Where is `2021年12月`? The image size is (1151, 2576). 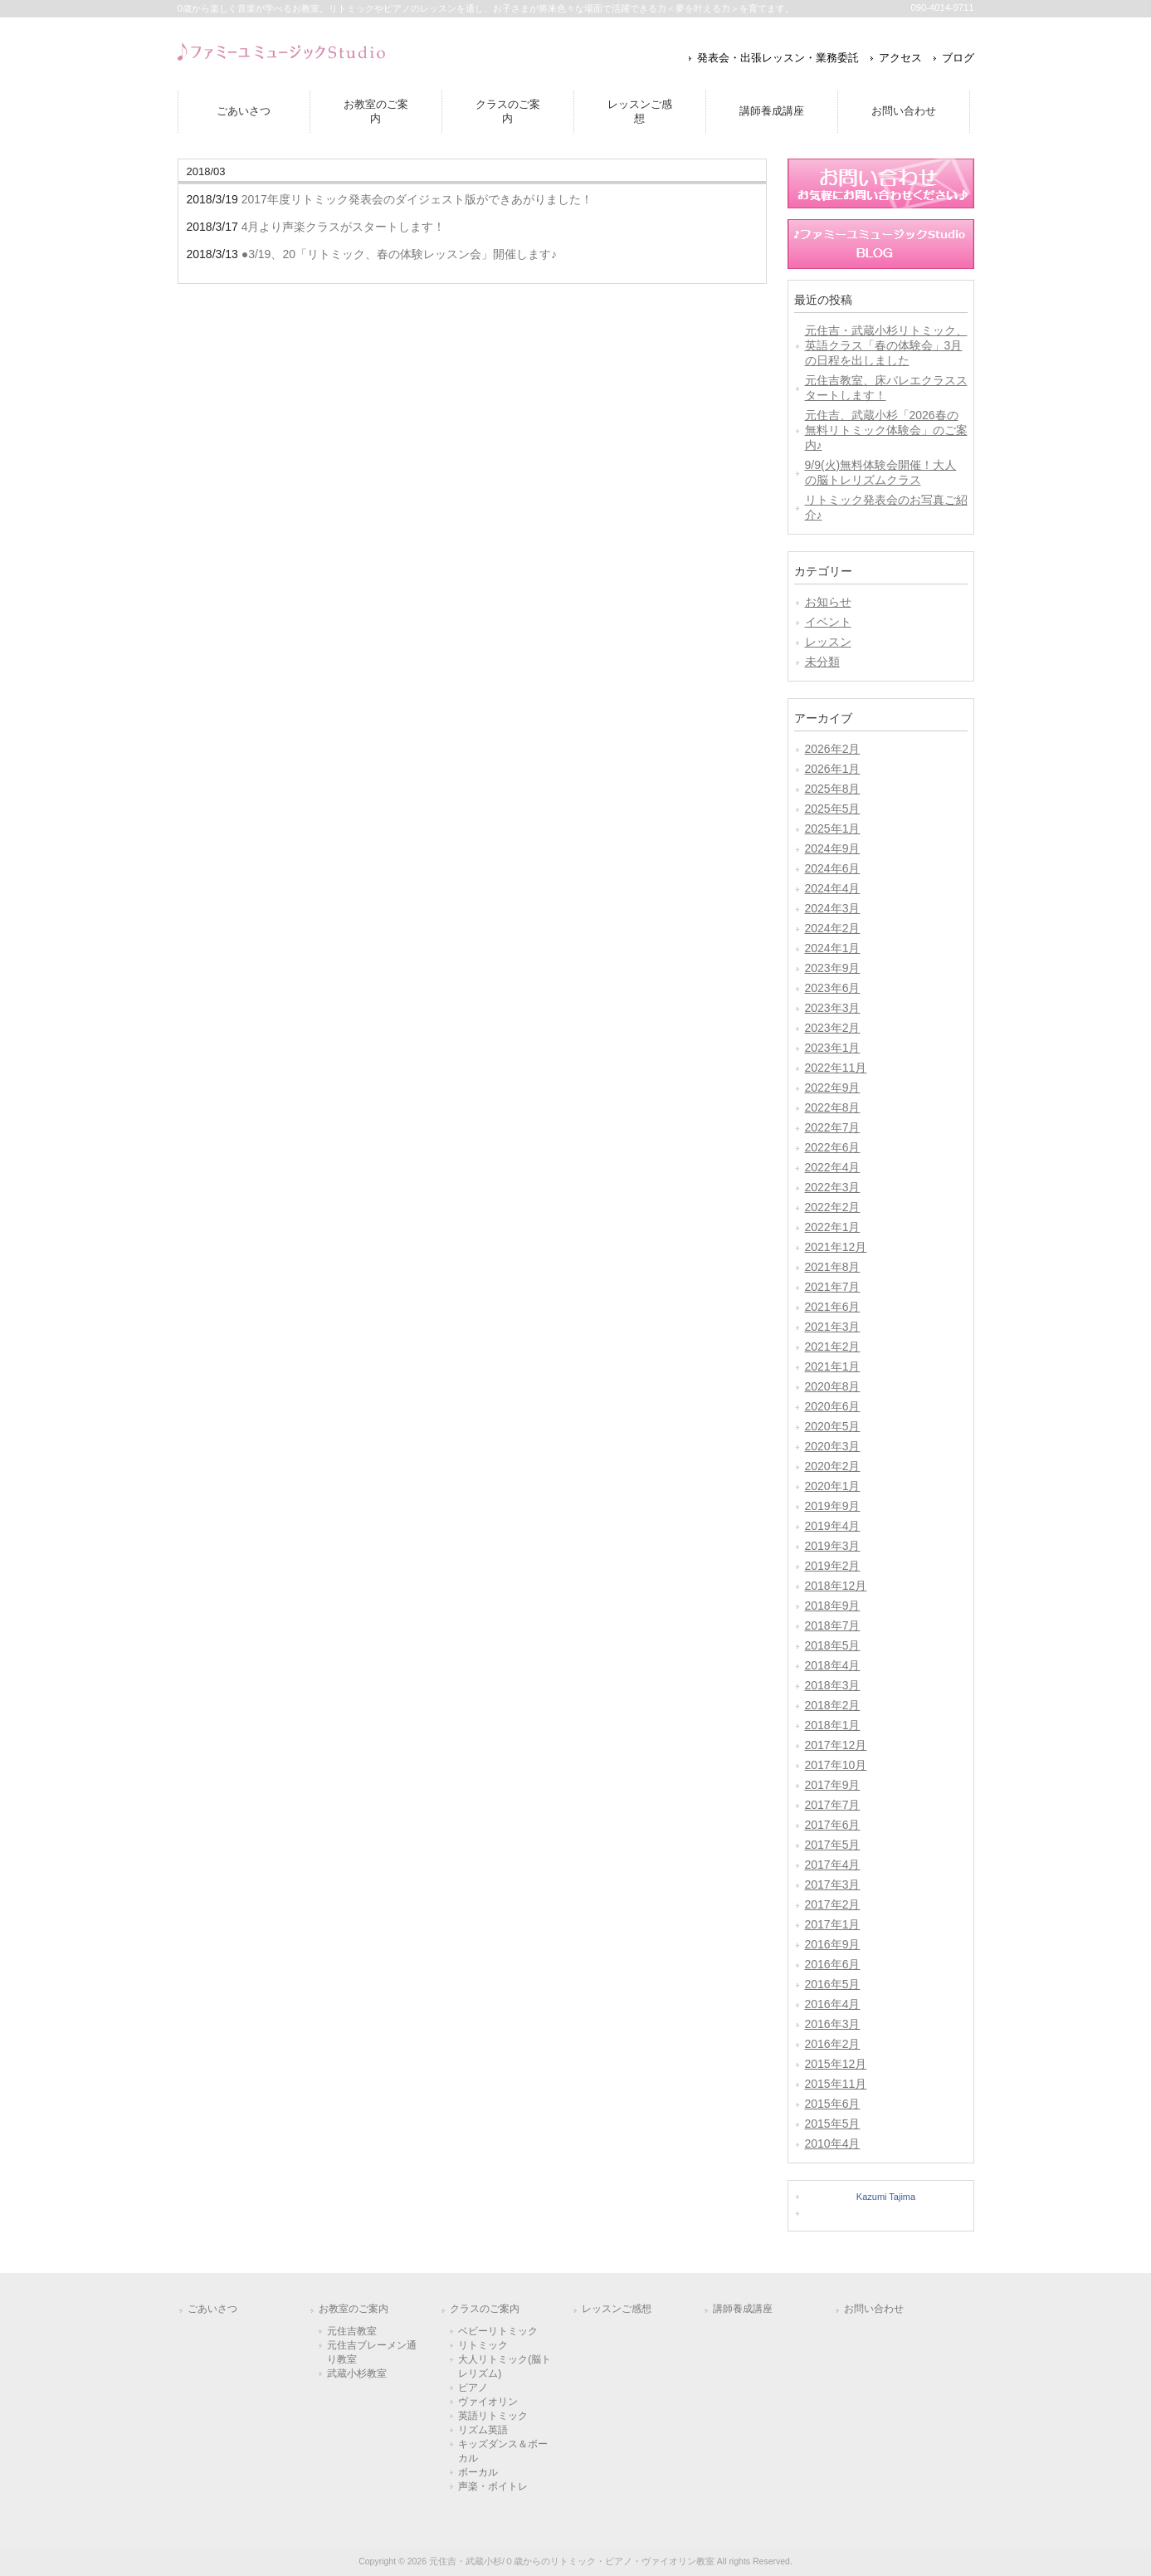
2021年12月 is located at coordinates (836, 1247).